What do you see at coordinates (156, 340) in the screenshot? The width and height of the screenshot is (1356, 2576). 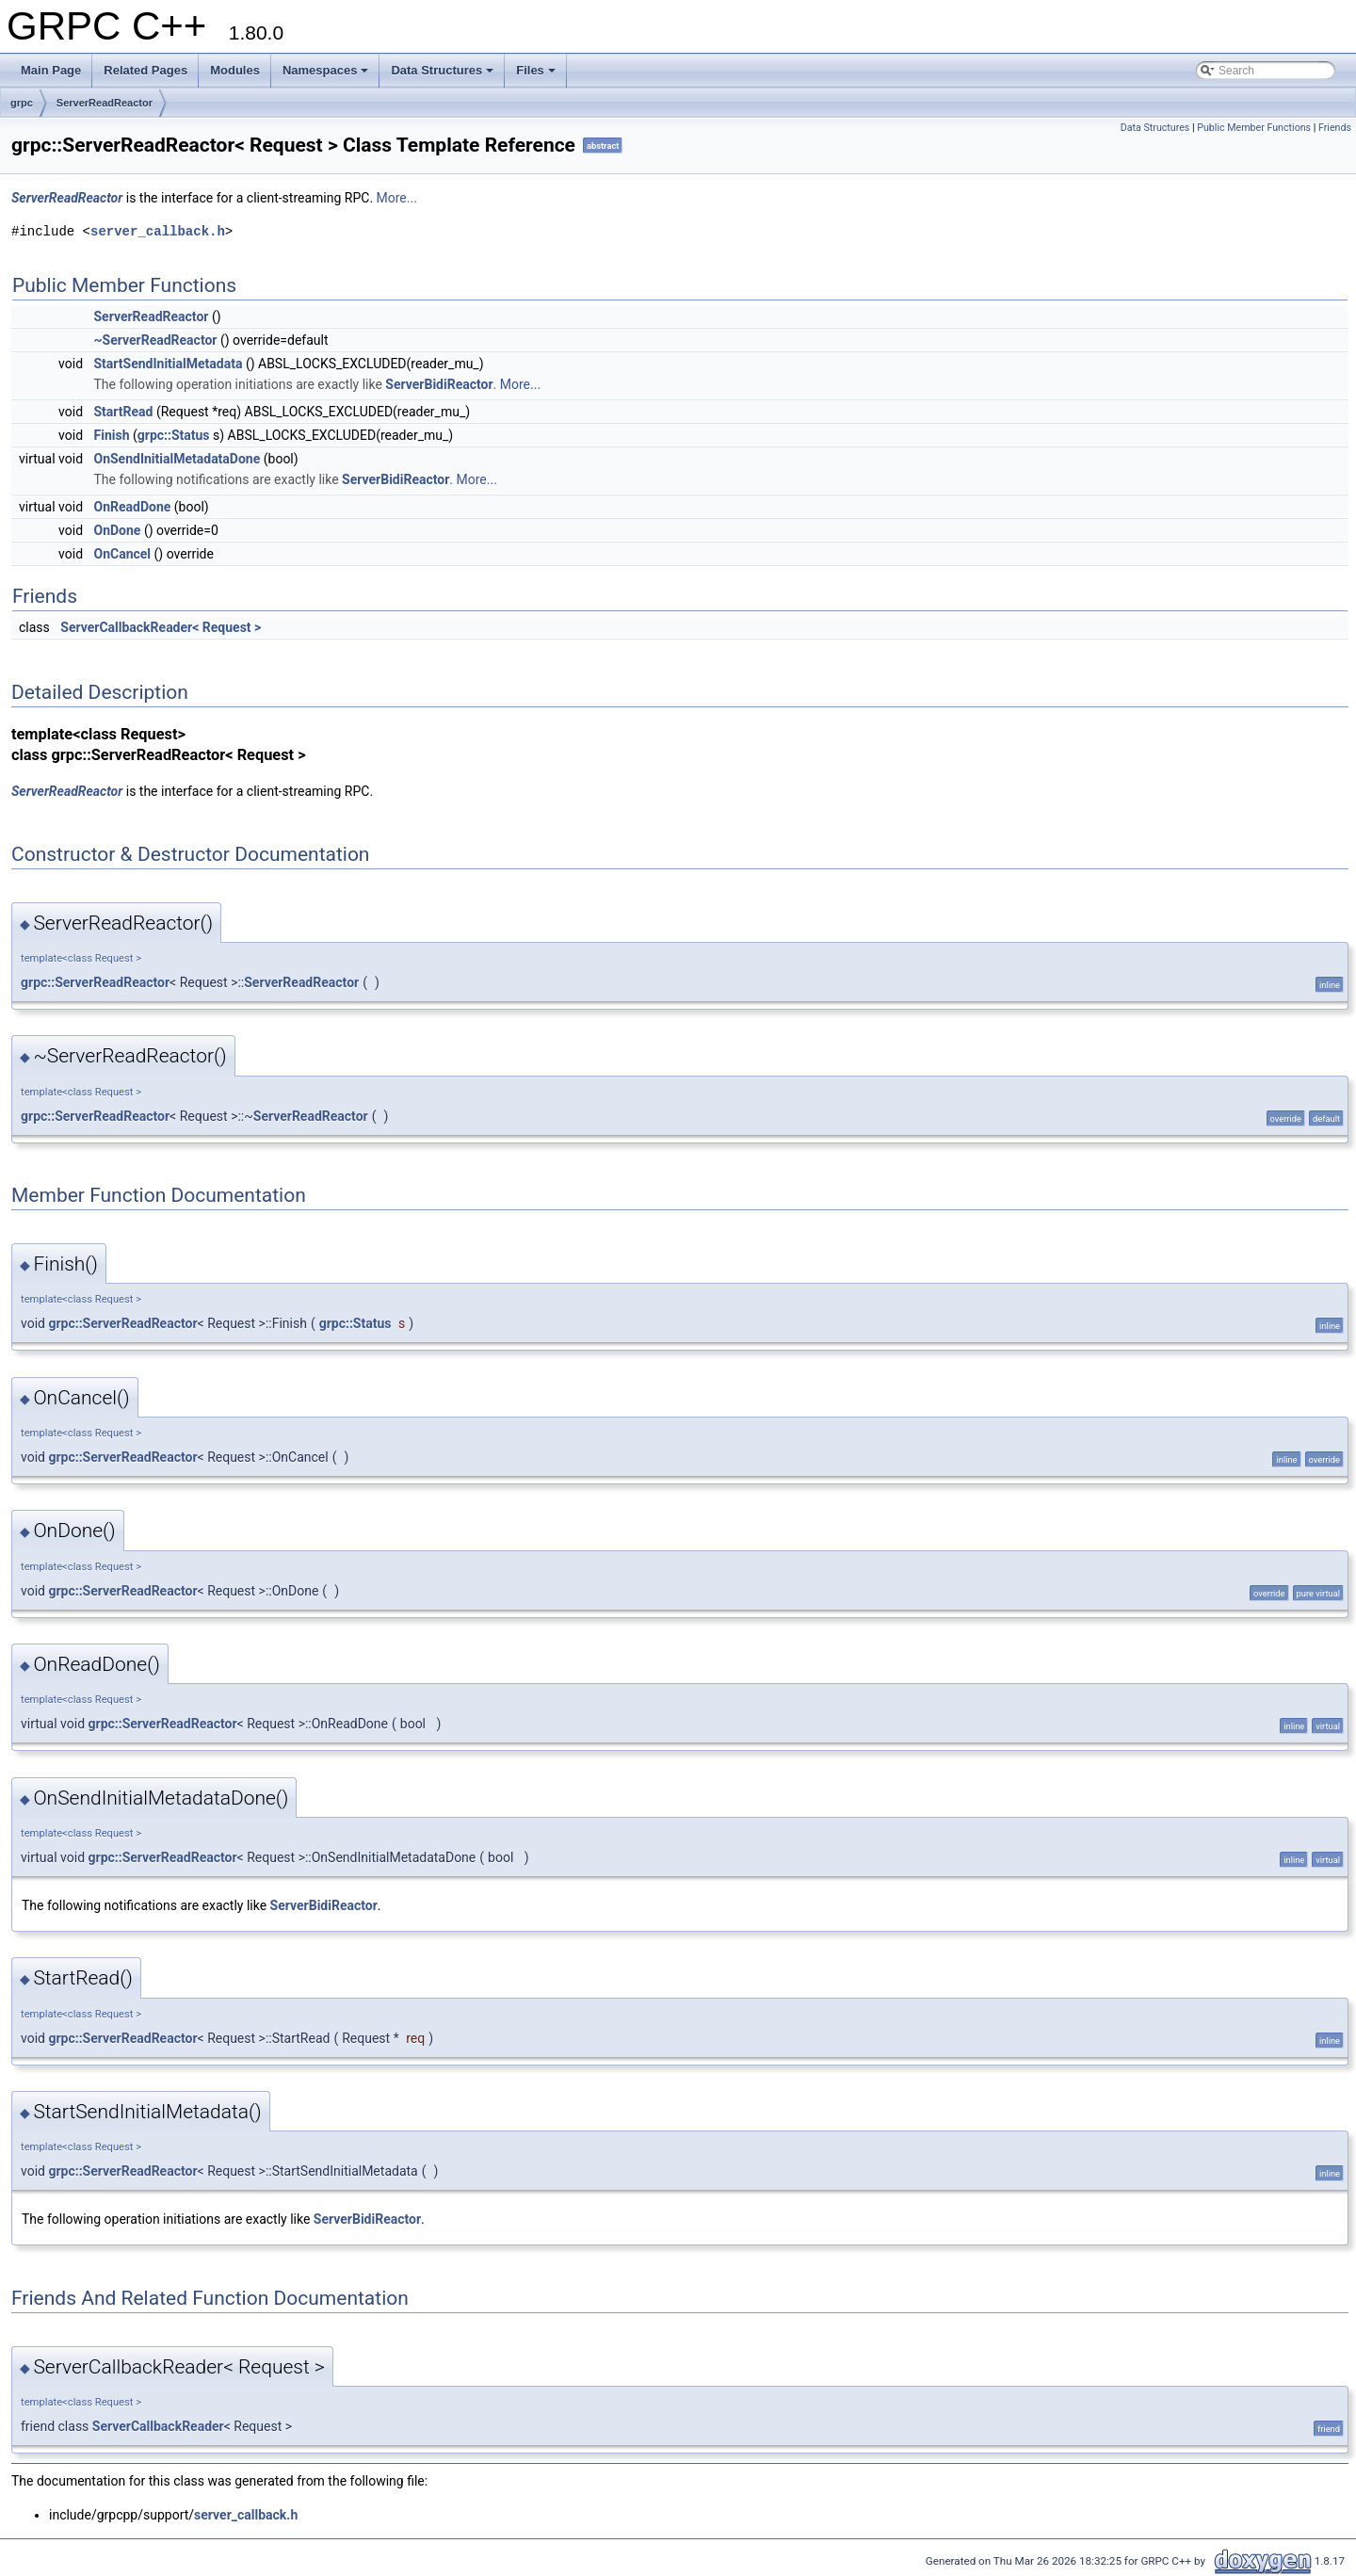 I see `~ServerReadReactor` at bounding box center [156, 340].